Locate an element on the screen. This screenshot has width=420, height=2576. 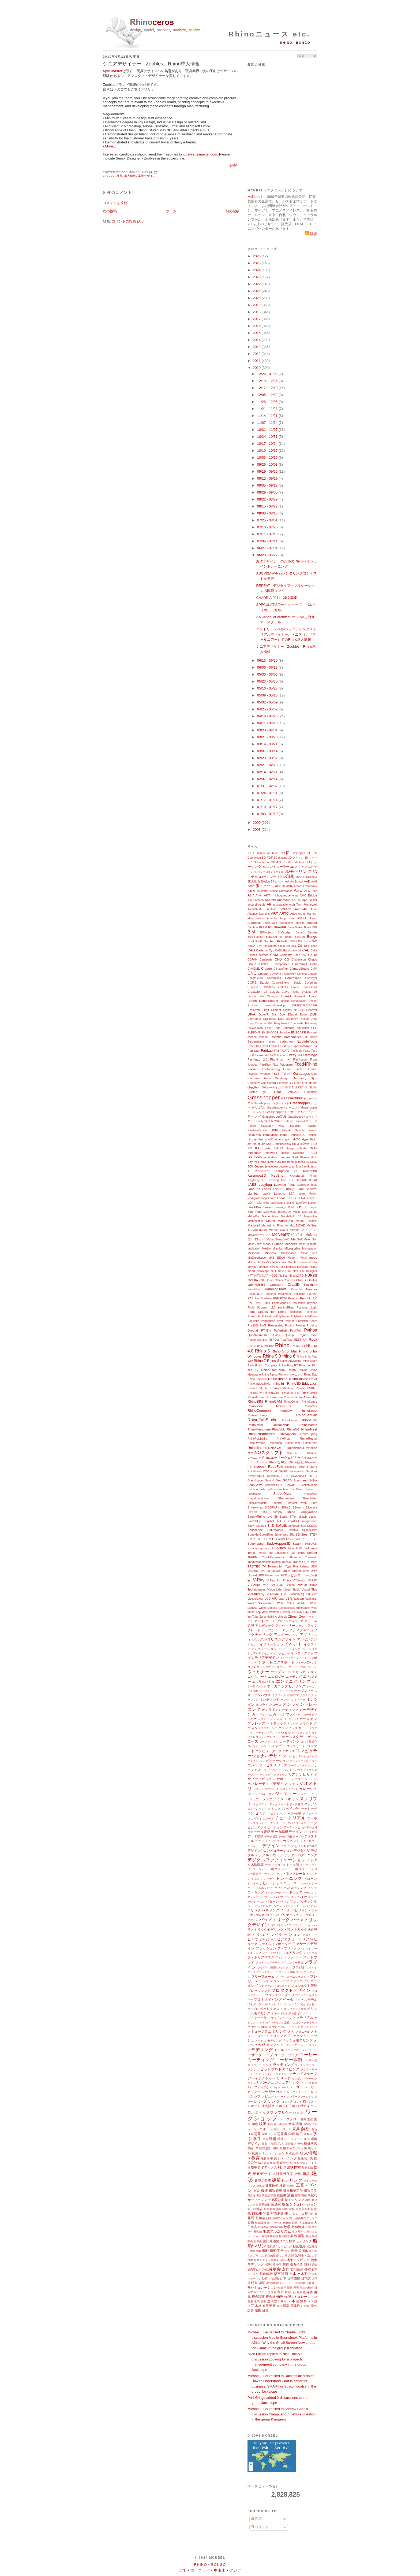
Fab Lab is located at coordinates (254, 1050).